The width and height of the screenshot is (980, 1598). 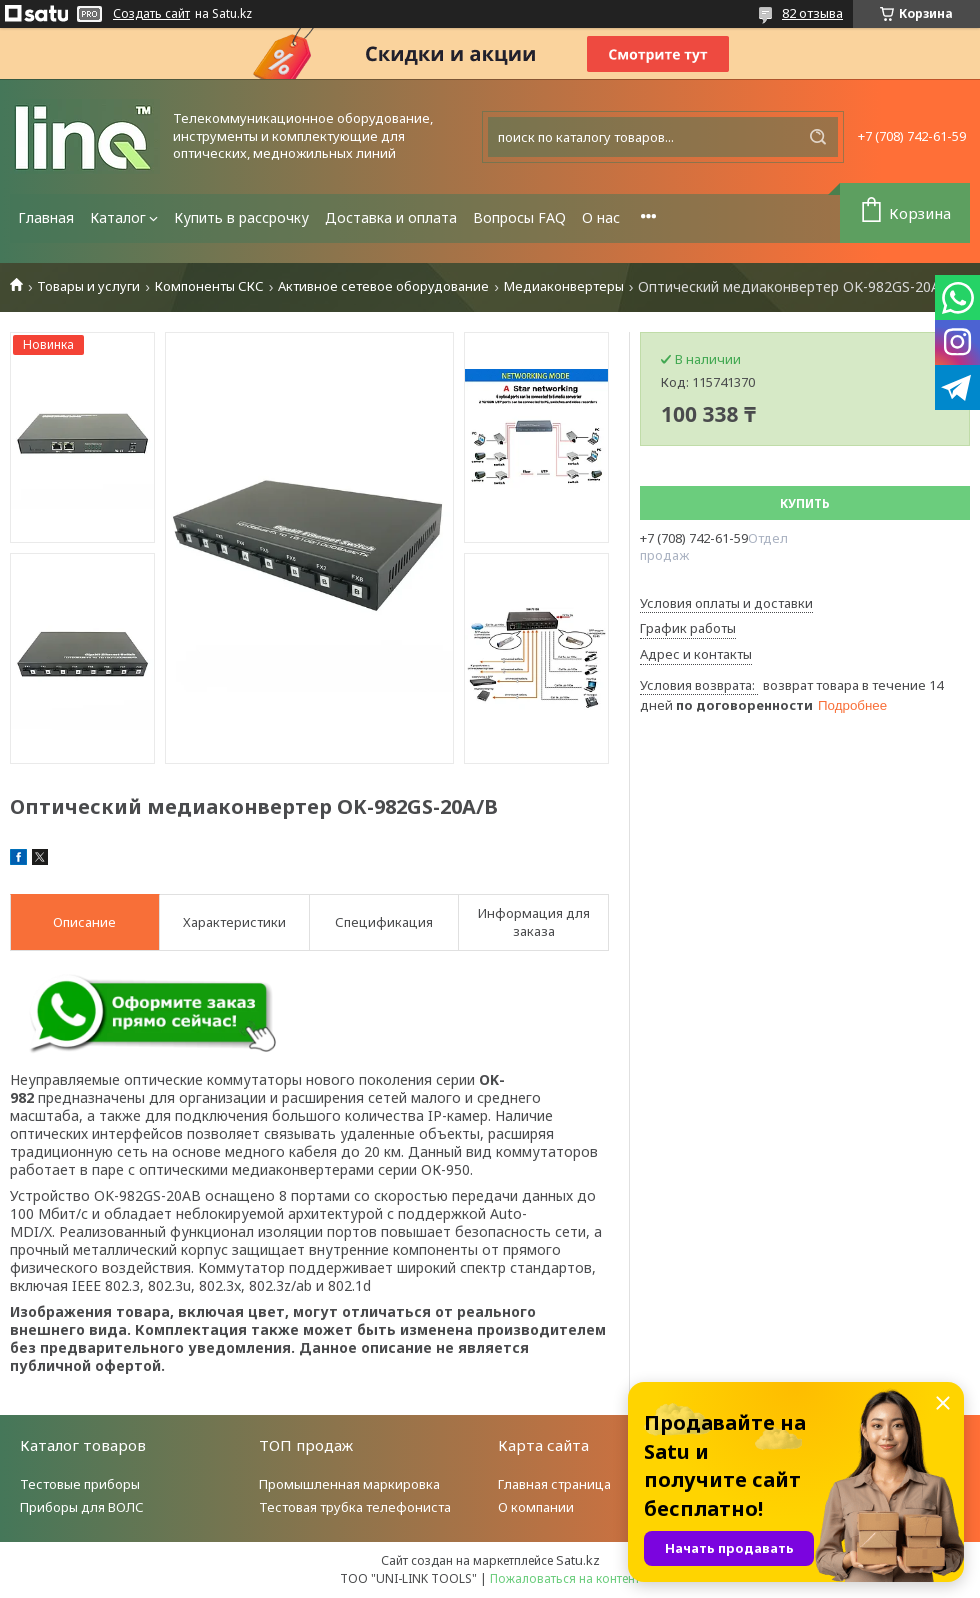 What do you see at coordinates (241, 217) in the screenshot?
I see `Купить в рассрочку` at bounding box center [241, 217].